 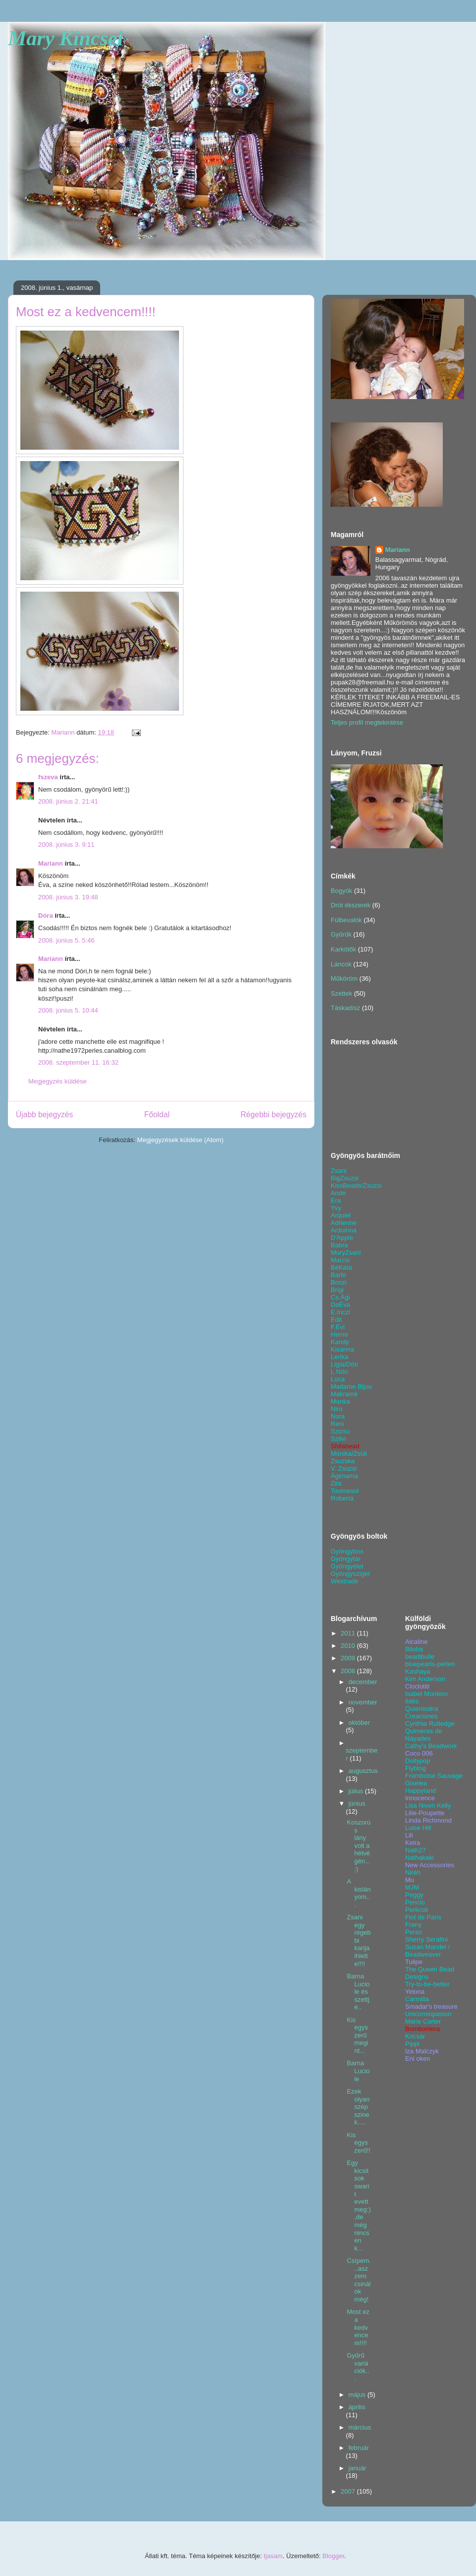 What do you see at coordinates (363, 1770) in the screenshot?
I see `augusztus` at bounding box center [363, 1770].